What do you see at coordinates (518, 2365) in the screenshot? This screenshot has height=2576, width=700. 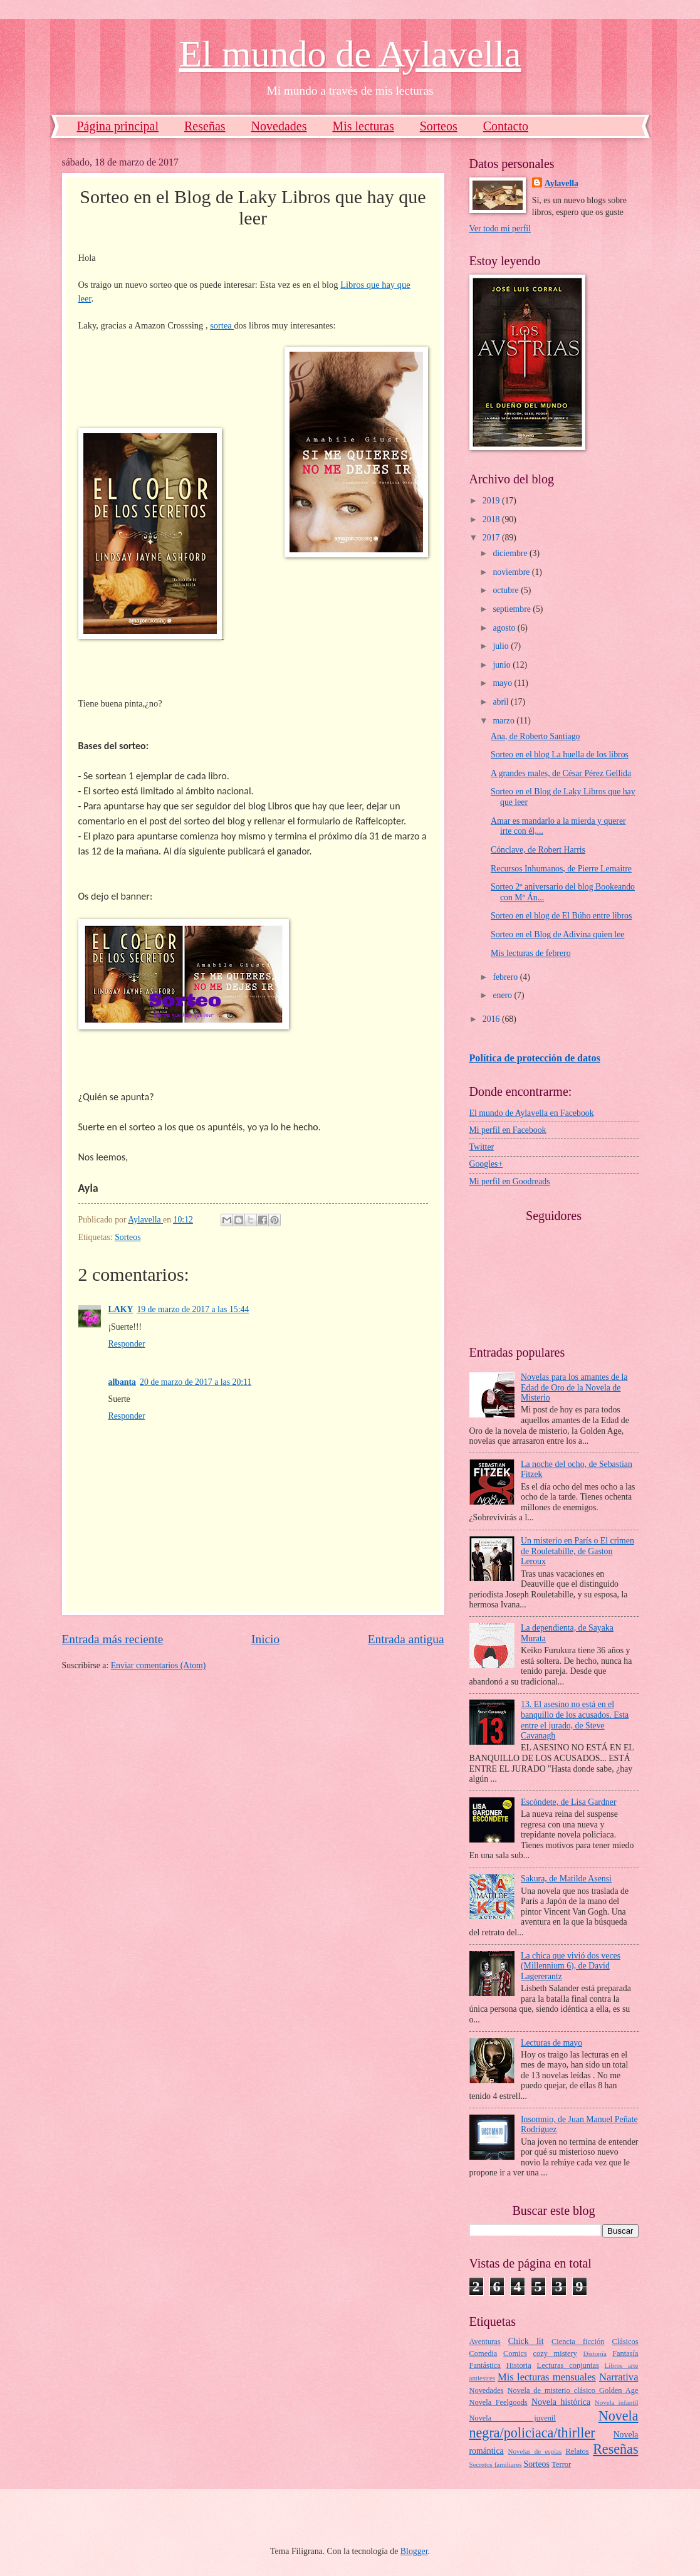 I see `Historia` at bounding box center [518, 2365].